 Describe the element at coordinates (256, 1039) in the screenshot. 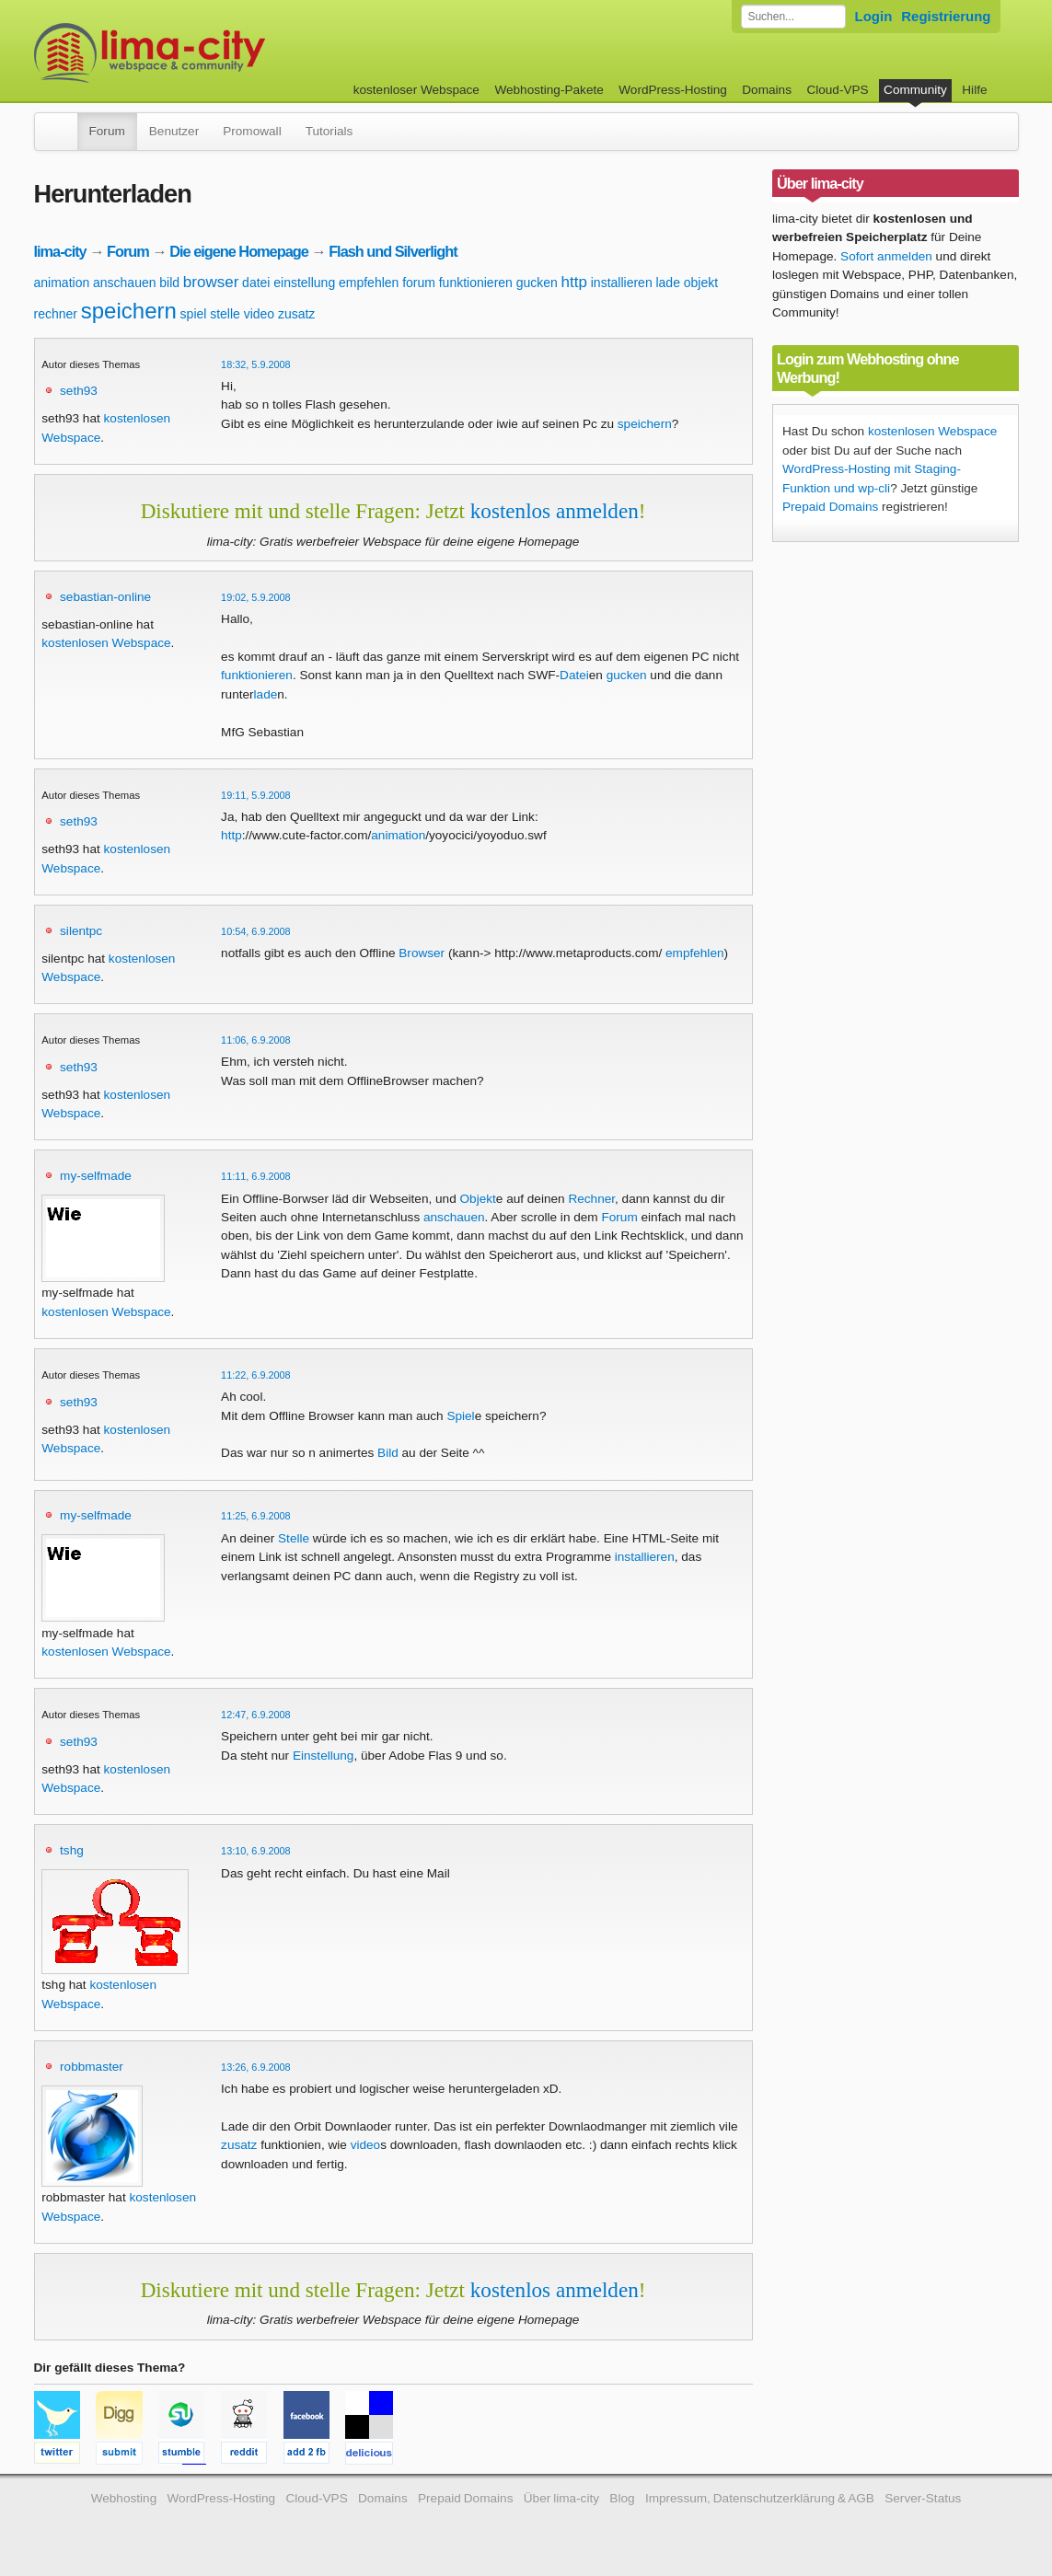

I see `11:06, 6.9.2008` at that location.